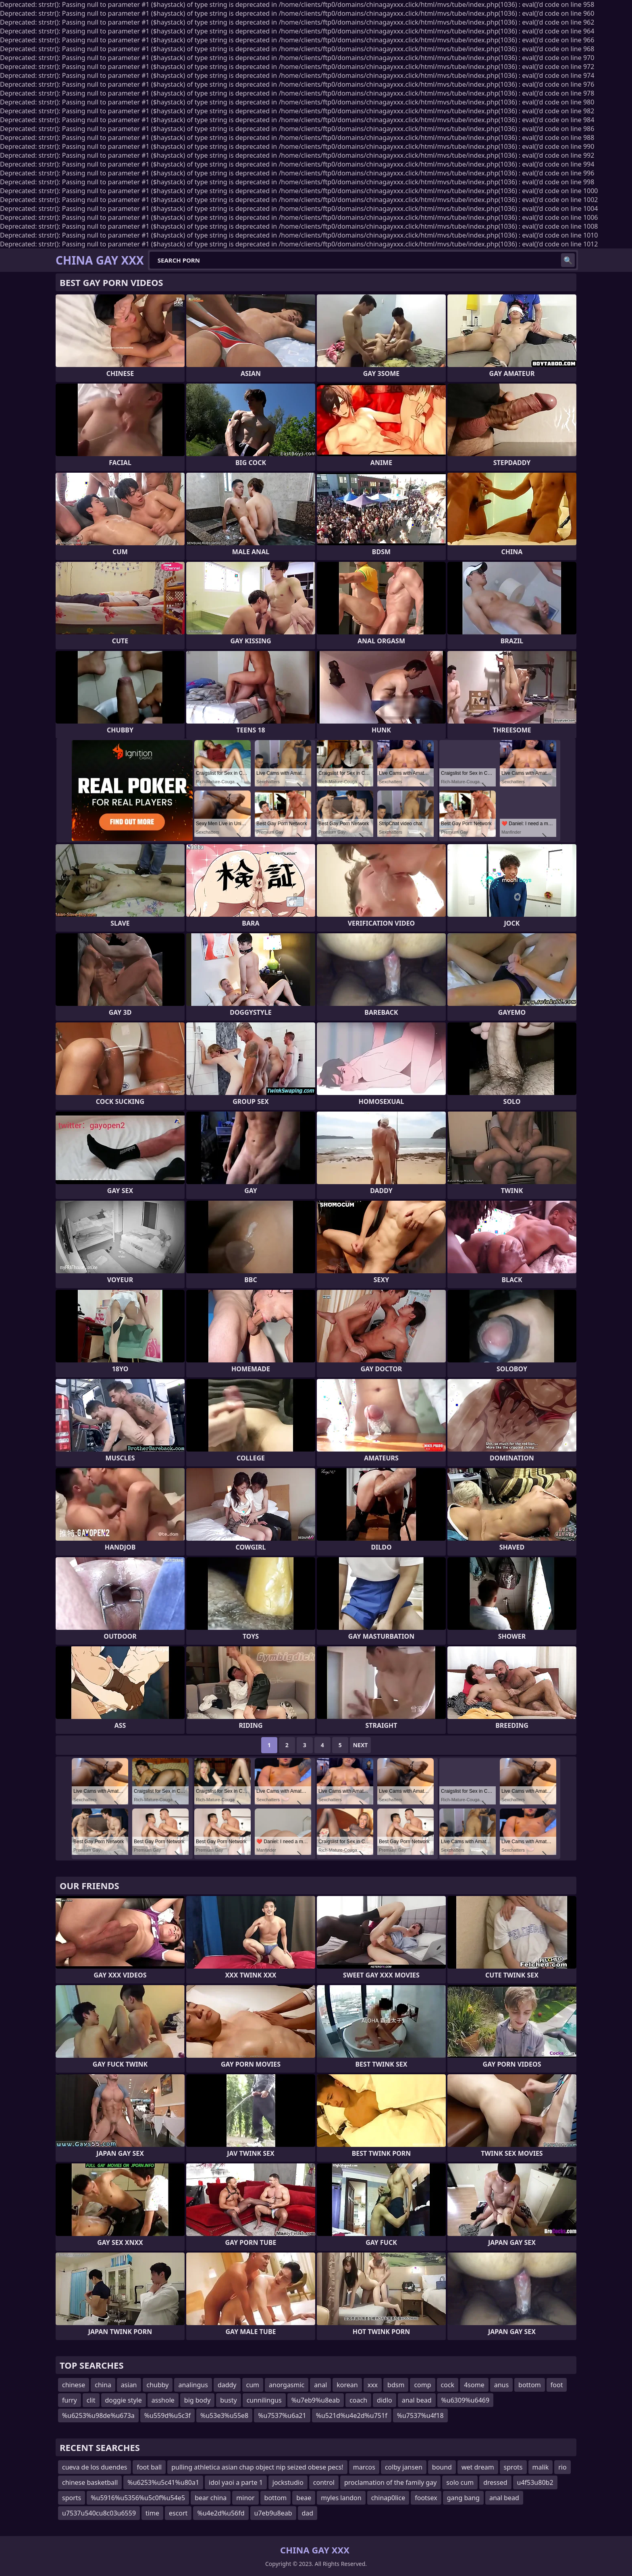  Describe the element at coordinates (341, 2497) in the screenshot. I see `myles landon` at that location.